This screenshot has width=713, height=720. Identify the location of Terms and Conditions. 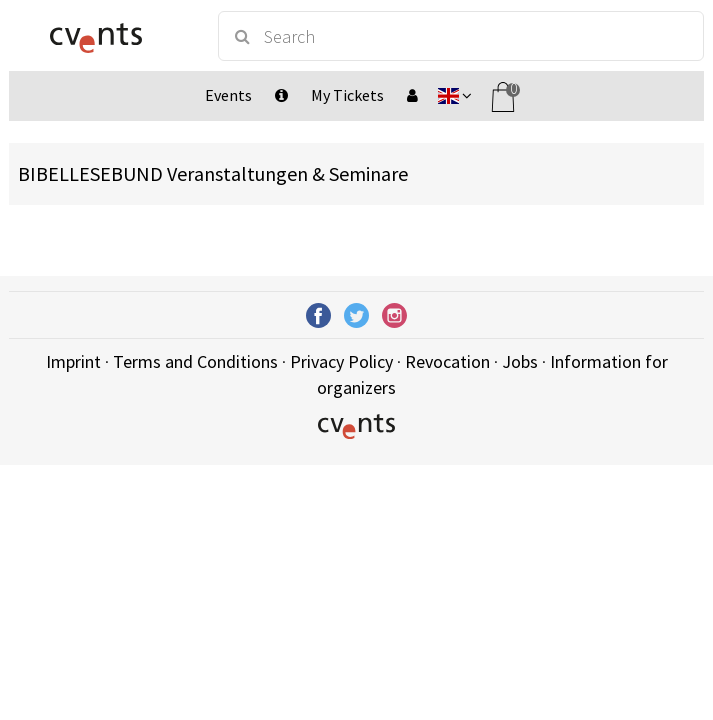
(195, 361).